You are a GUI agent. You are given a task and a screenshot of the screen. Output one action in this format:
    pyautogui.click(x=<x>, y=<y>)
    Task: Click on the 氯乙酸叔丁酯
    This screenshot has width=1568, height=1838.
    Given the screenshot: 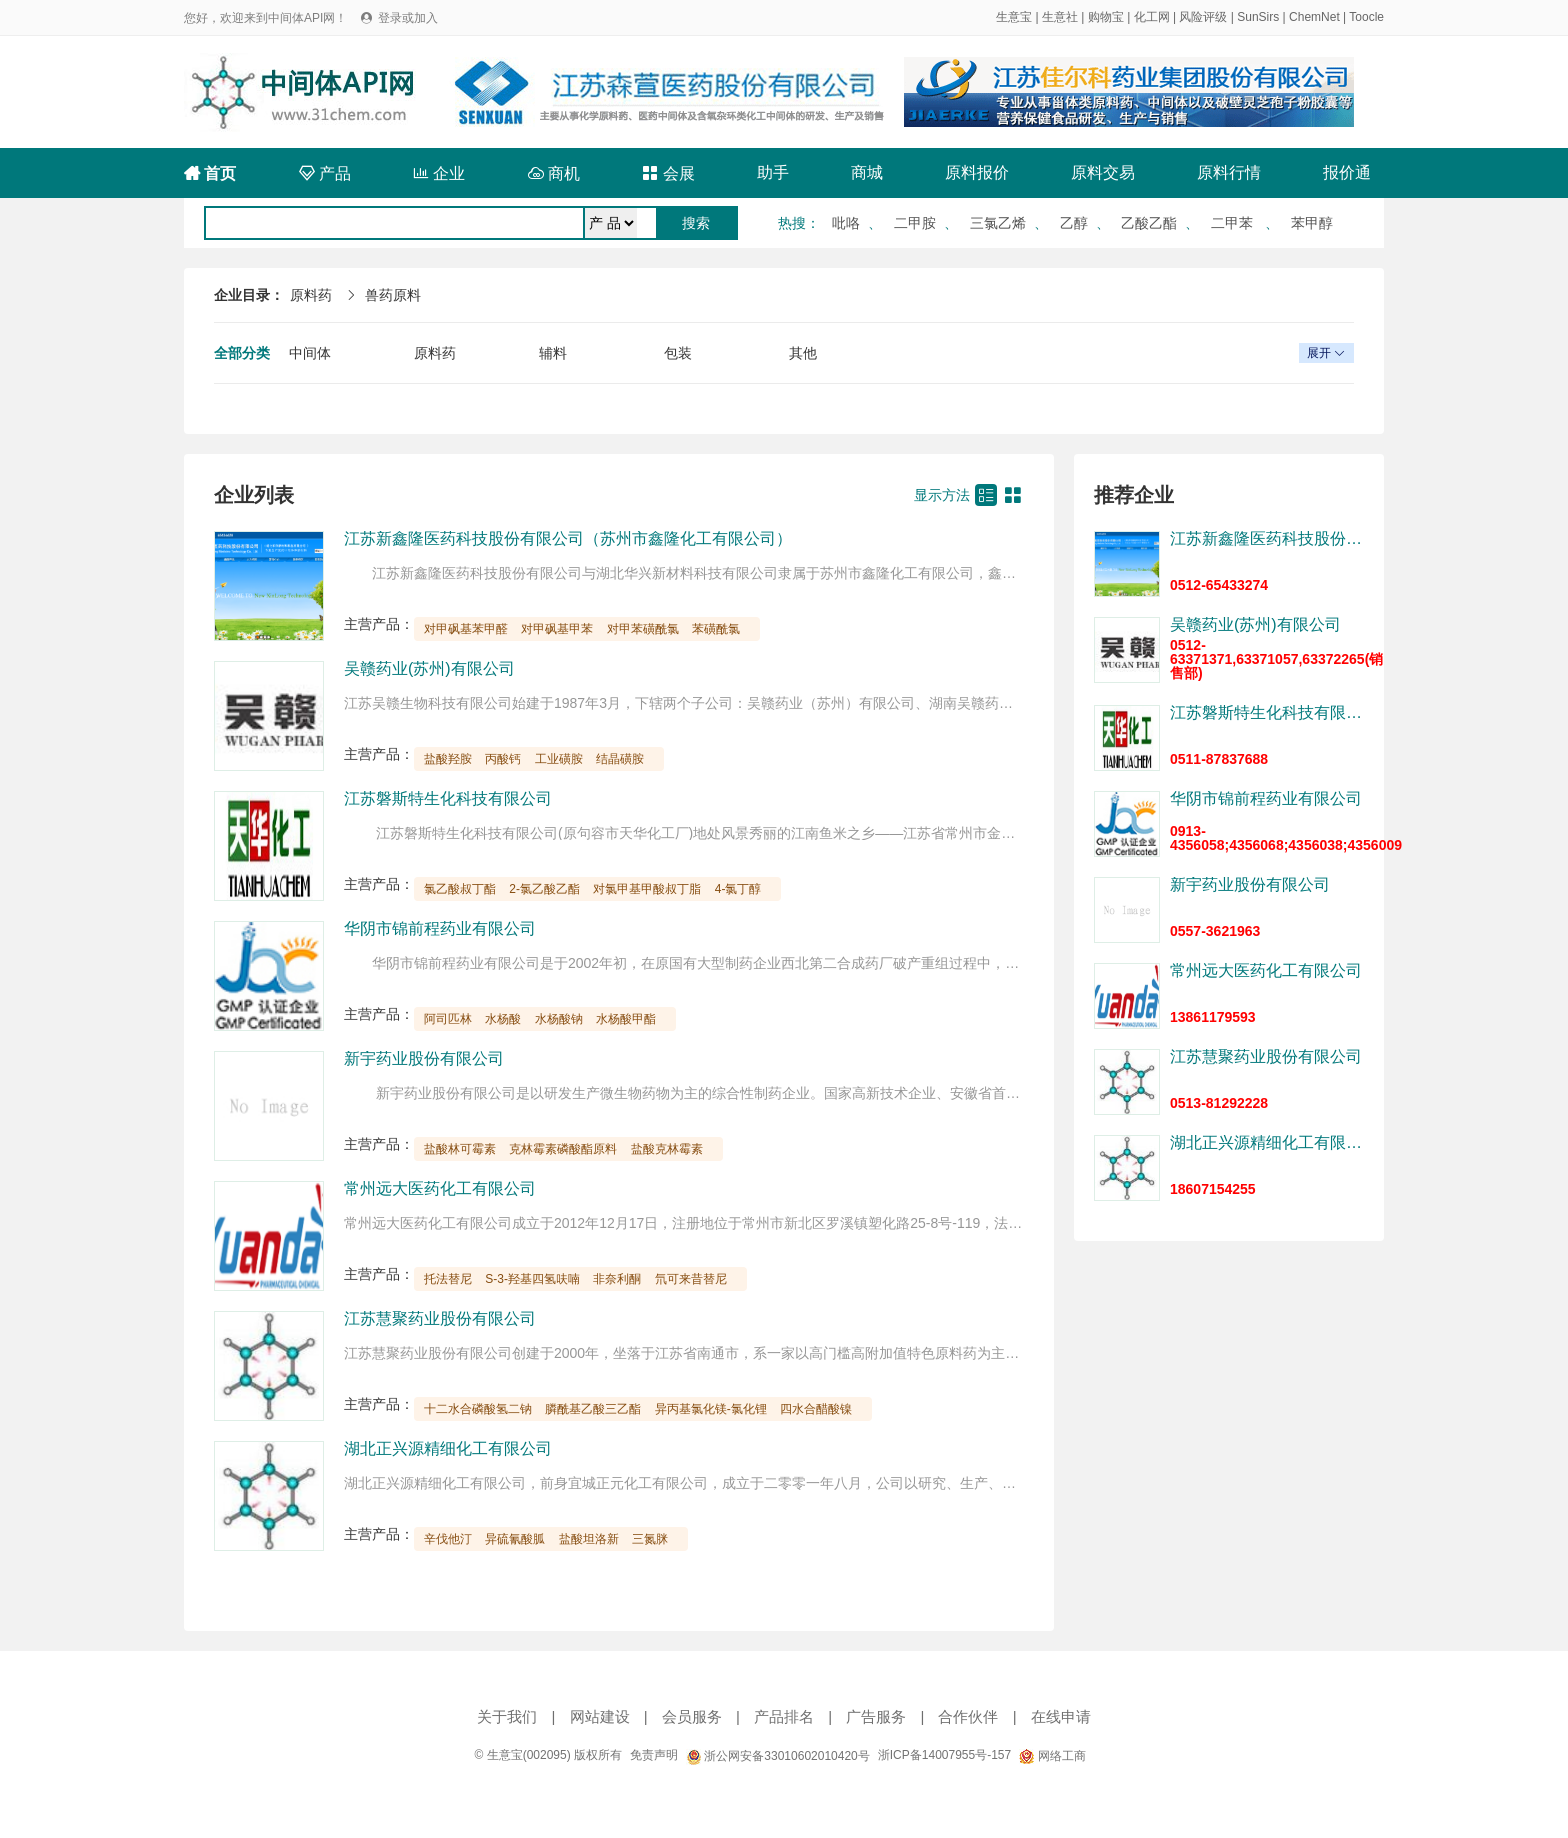 What is the action you would take?
    pyautogui.click(x=460, y=889)
    